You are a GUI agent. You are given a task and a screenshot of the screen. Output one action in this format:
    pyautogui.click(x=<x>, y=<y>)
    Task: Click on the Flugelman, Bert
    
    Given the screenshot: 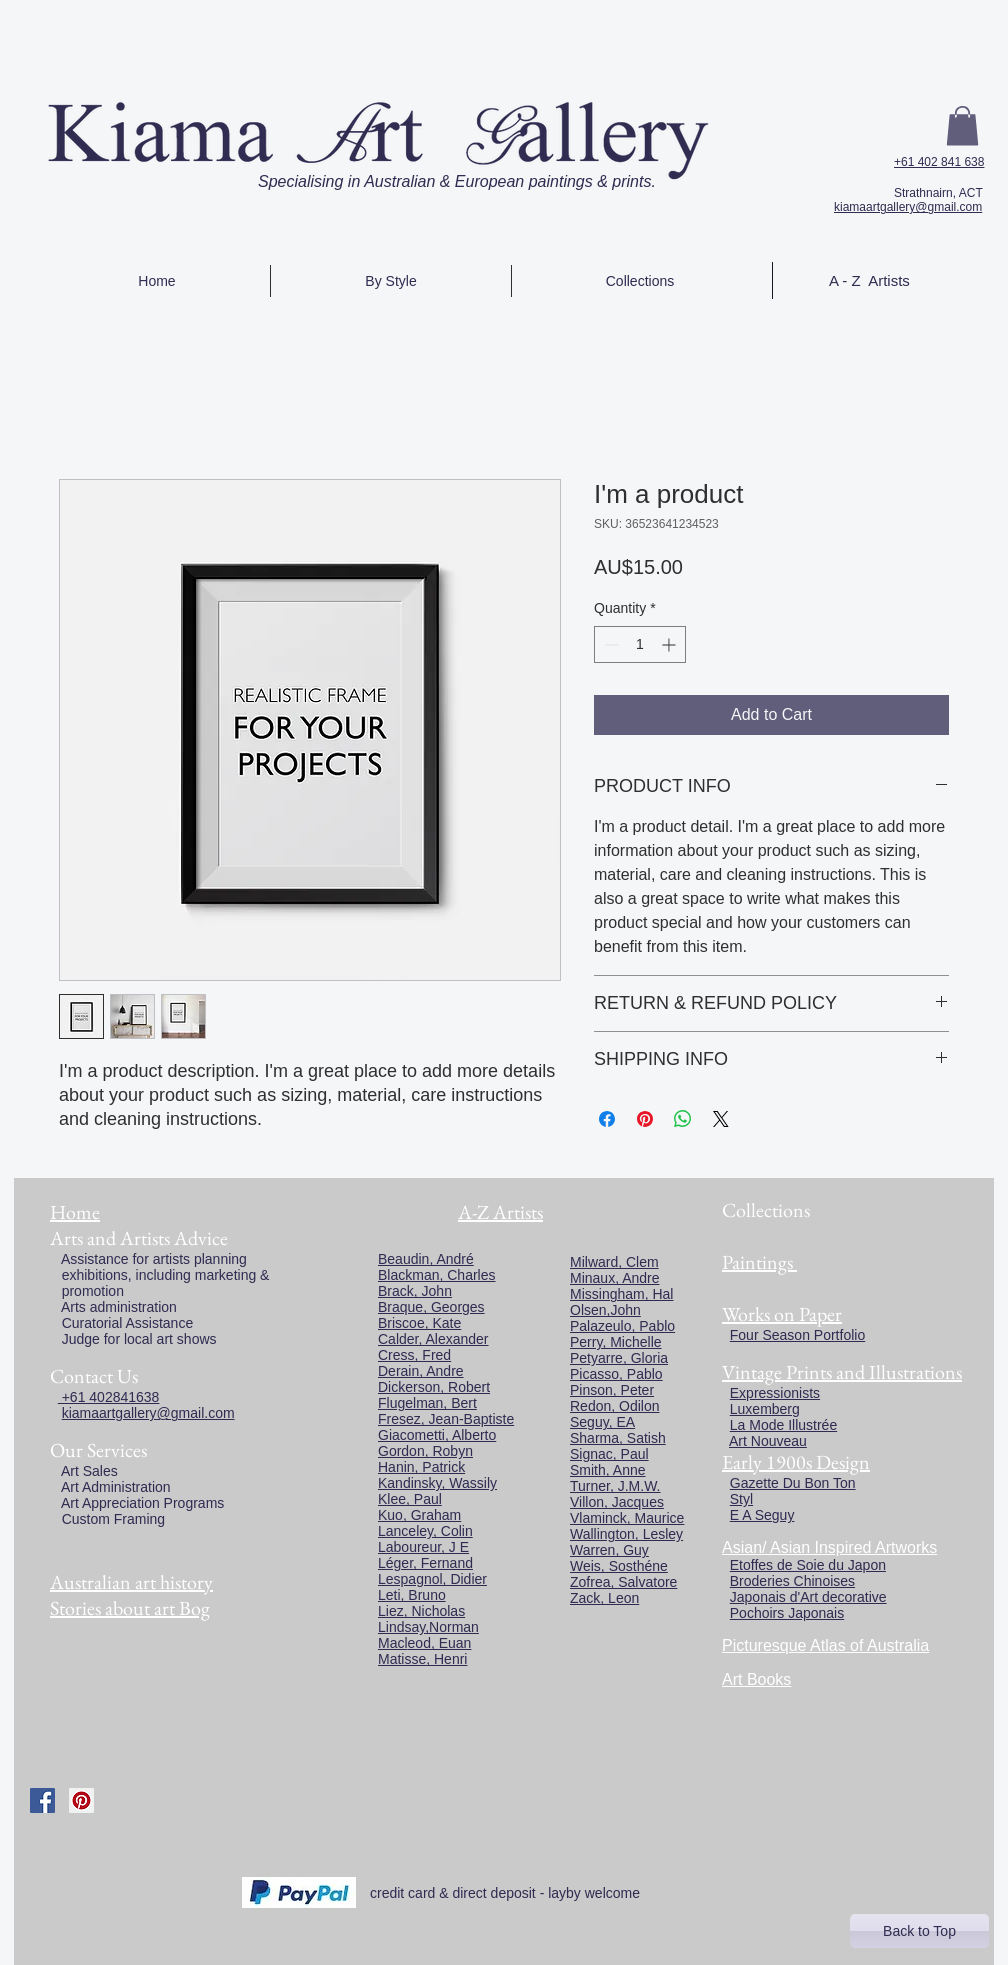 What is the action you would take?
    pyautogui.click(x=427, y=1403)
    